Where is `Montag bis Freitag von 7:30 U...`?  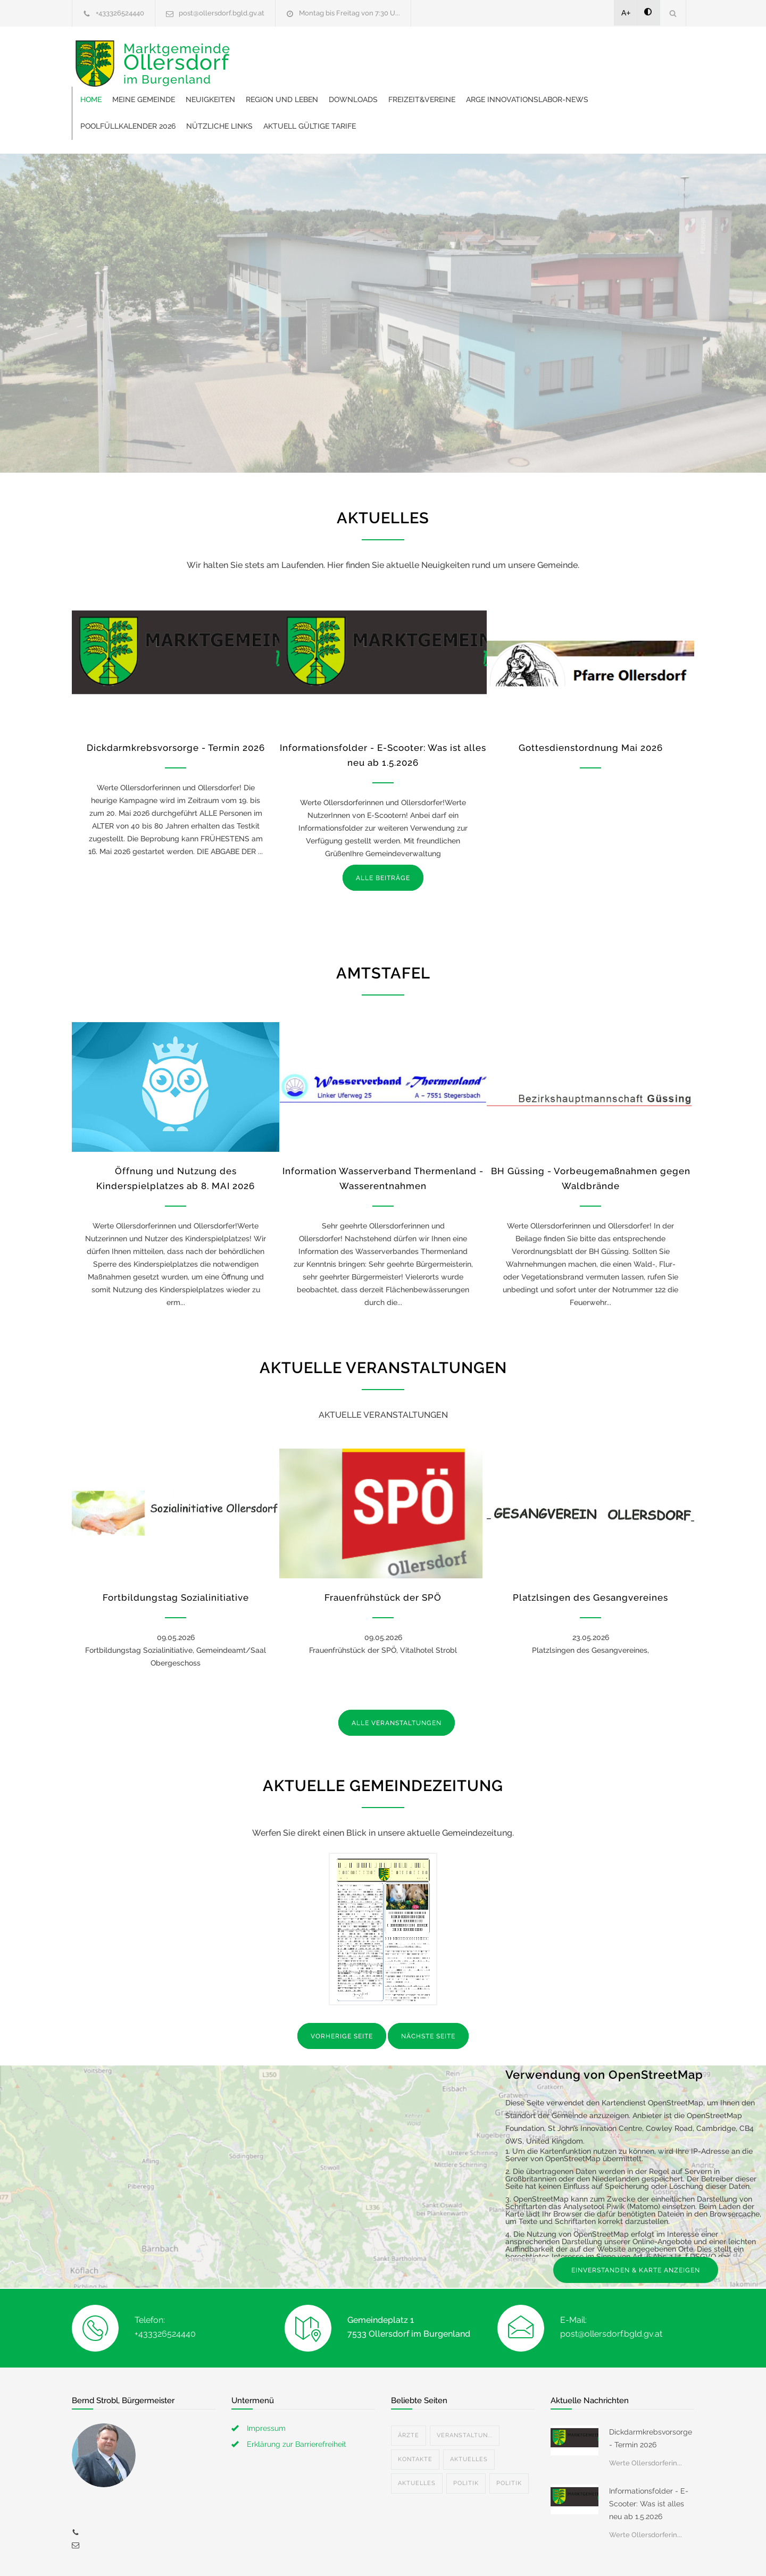 Montag bis Freitag von 7:30 U... is located at coordinates (349, 13).